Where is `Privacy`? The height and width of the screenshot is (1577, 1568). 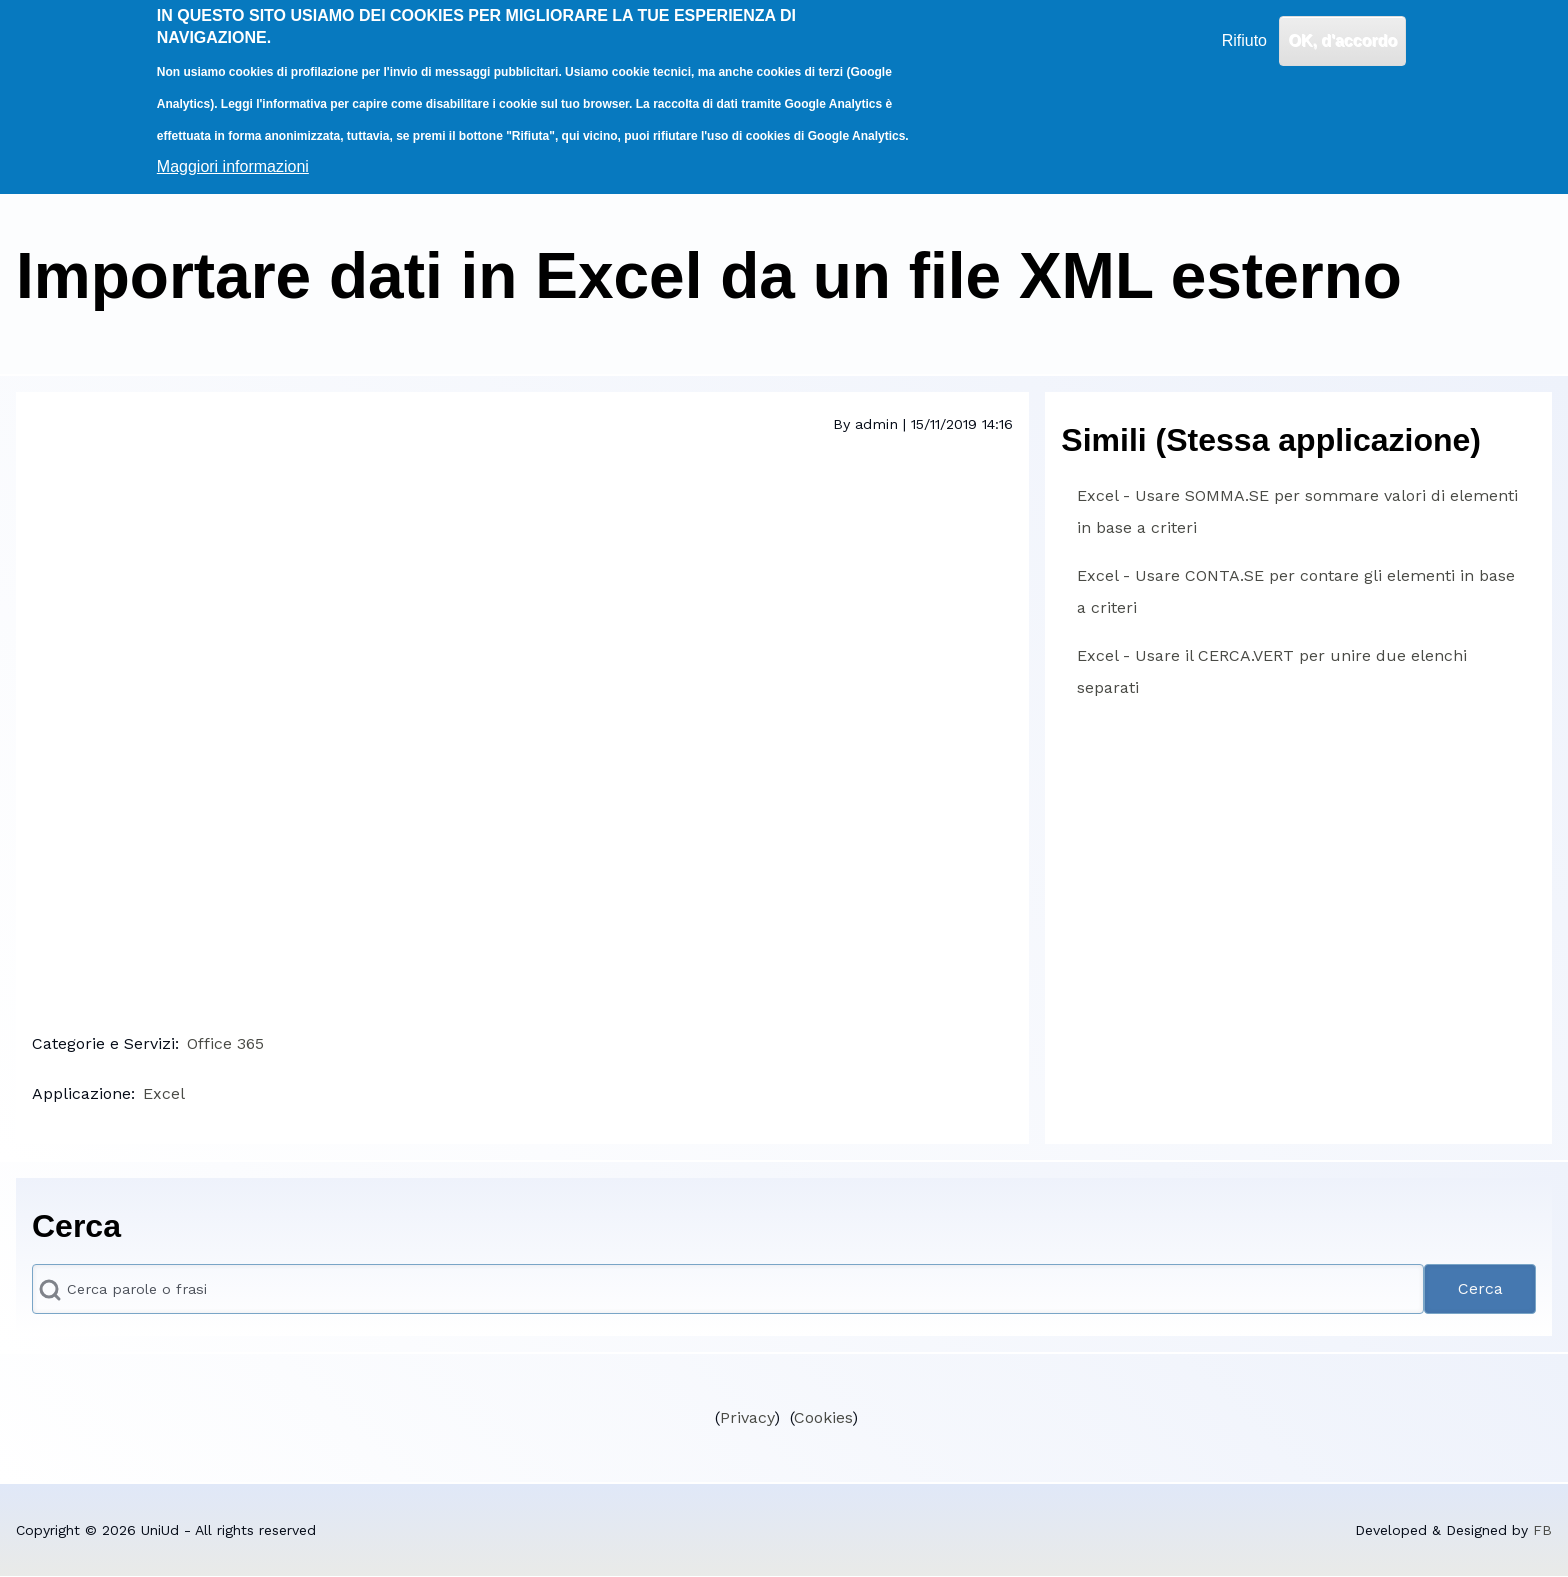
Privacy is located at coordinates (747, 1417).